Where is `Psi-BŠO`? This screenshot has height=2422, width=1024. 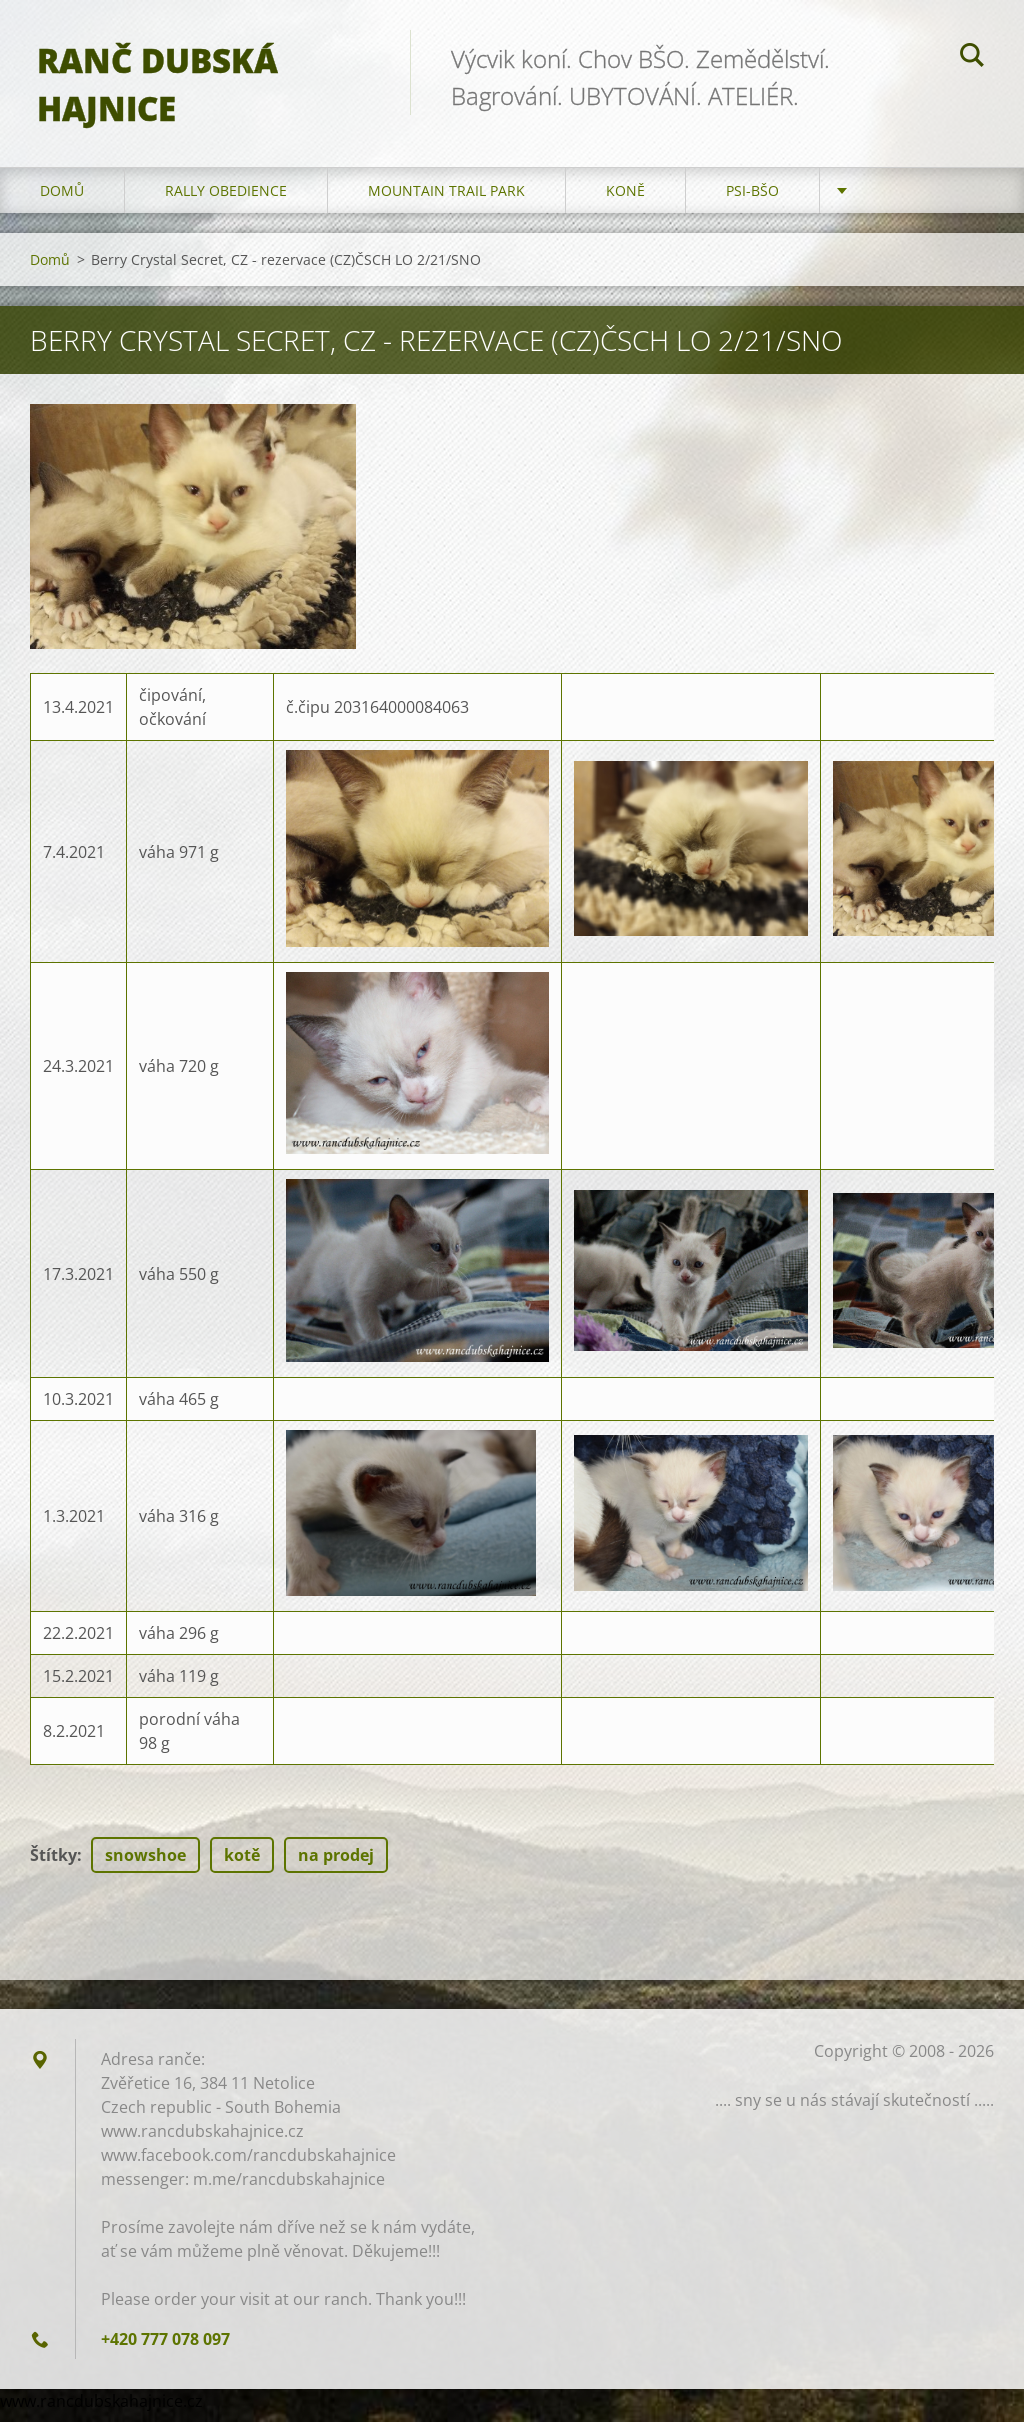 Psi-BŠO is located at coordinates (752, 199).